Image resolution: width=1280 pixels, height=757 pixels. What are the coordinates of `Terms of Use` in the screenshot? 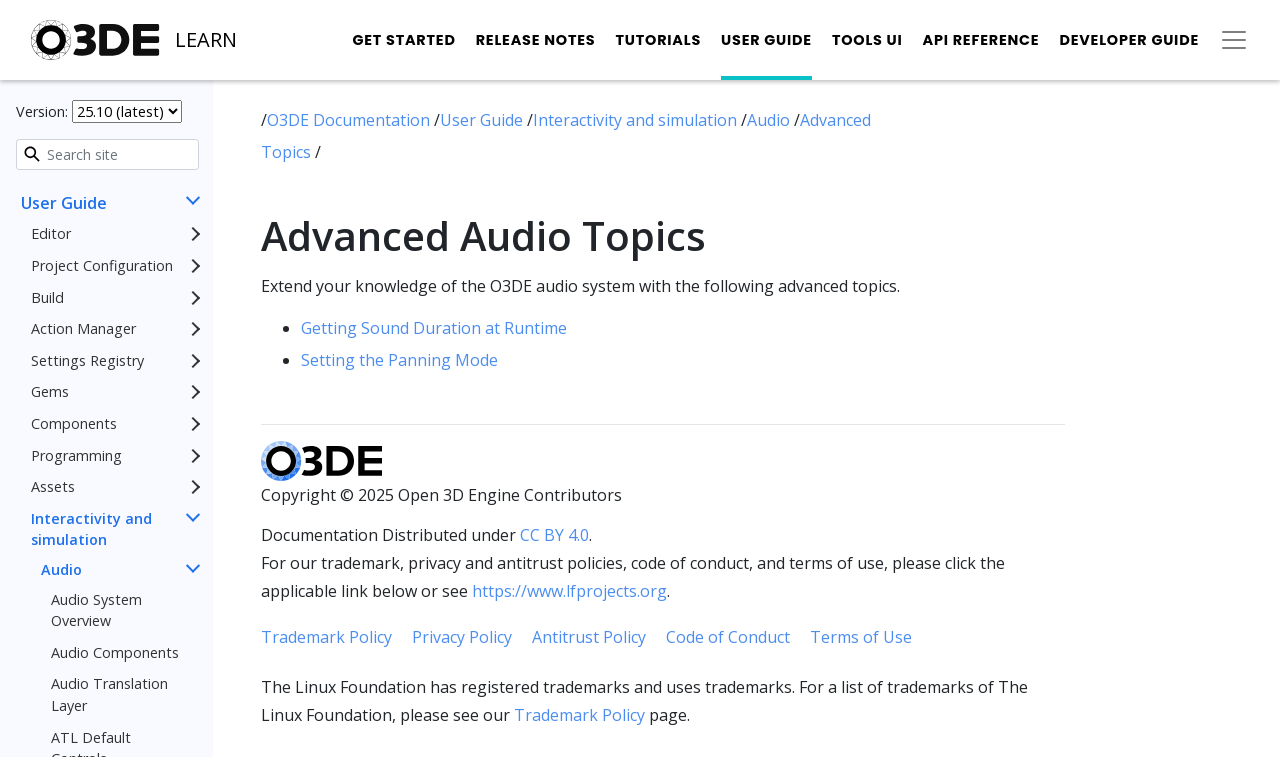 It's located at (861, 637).